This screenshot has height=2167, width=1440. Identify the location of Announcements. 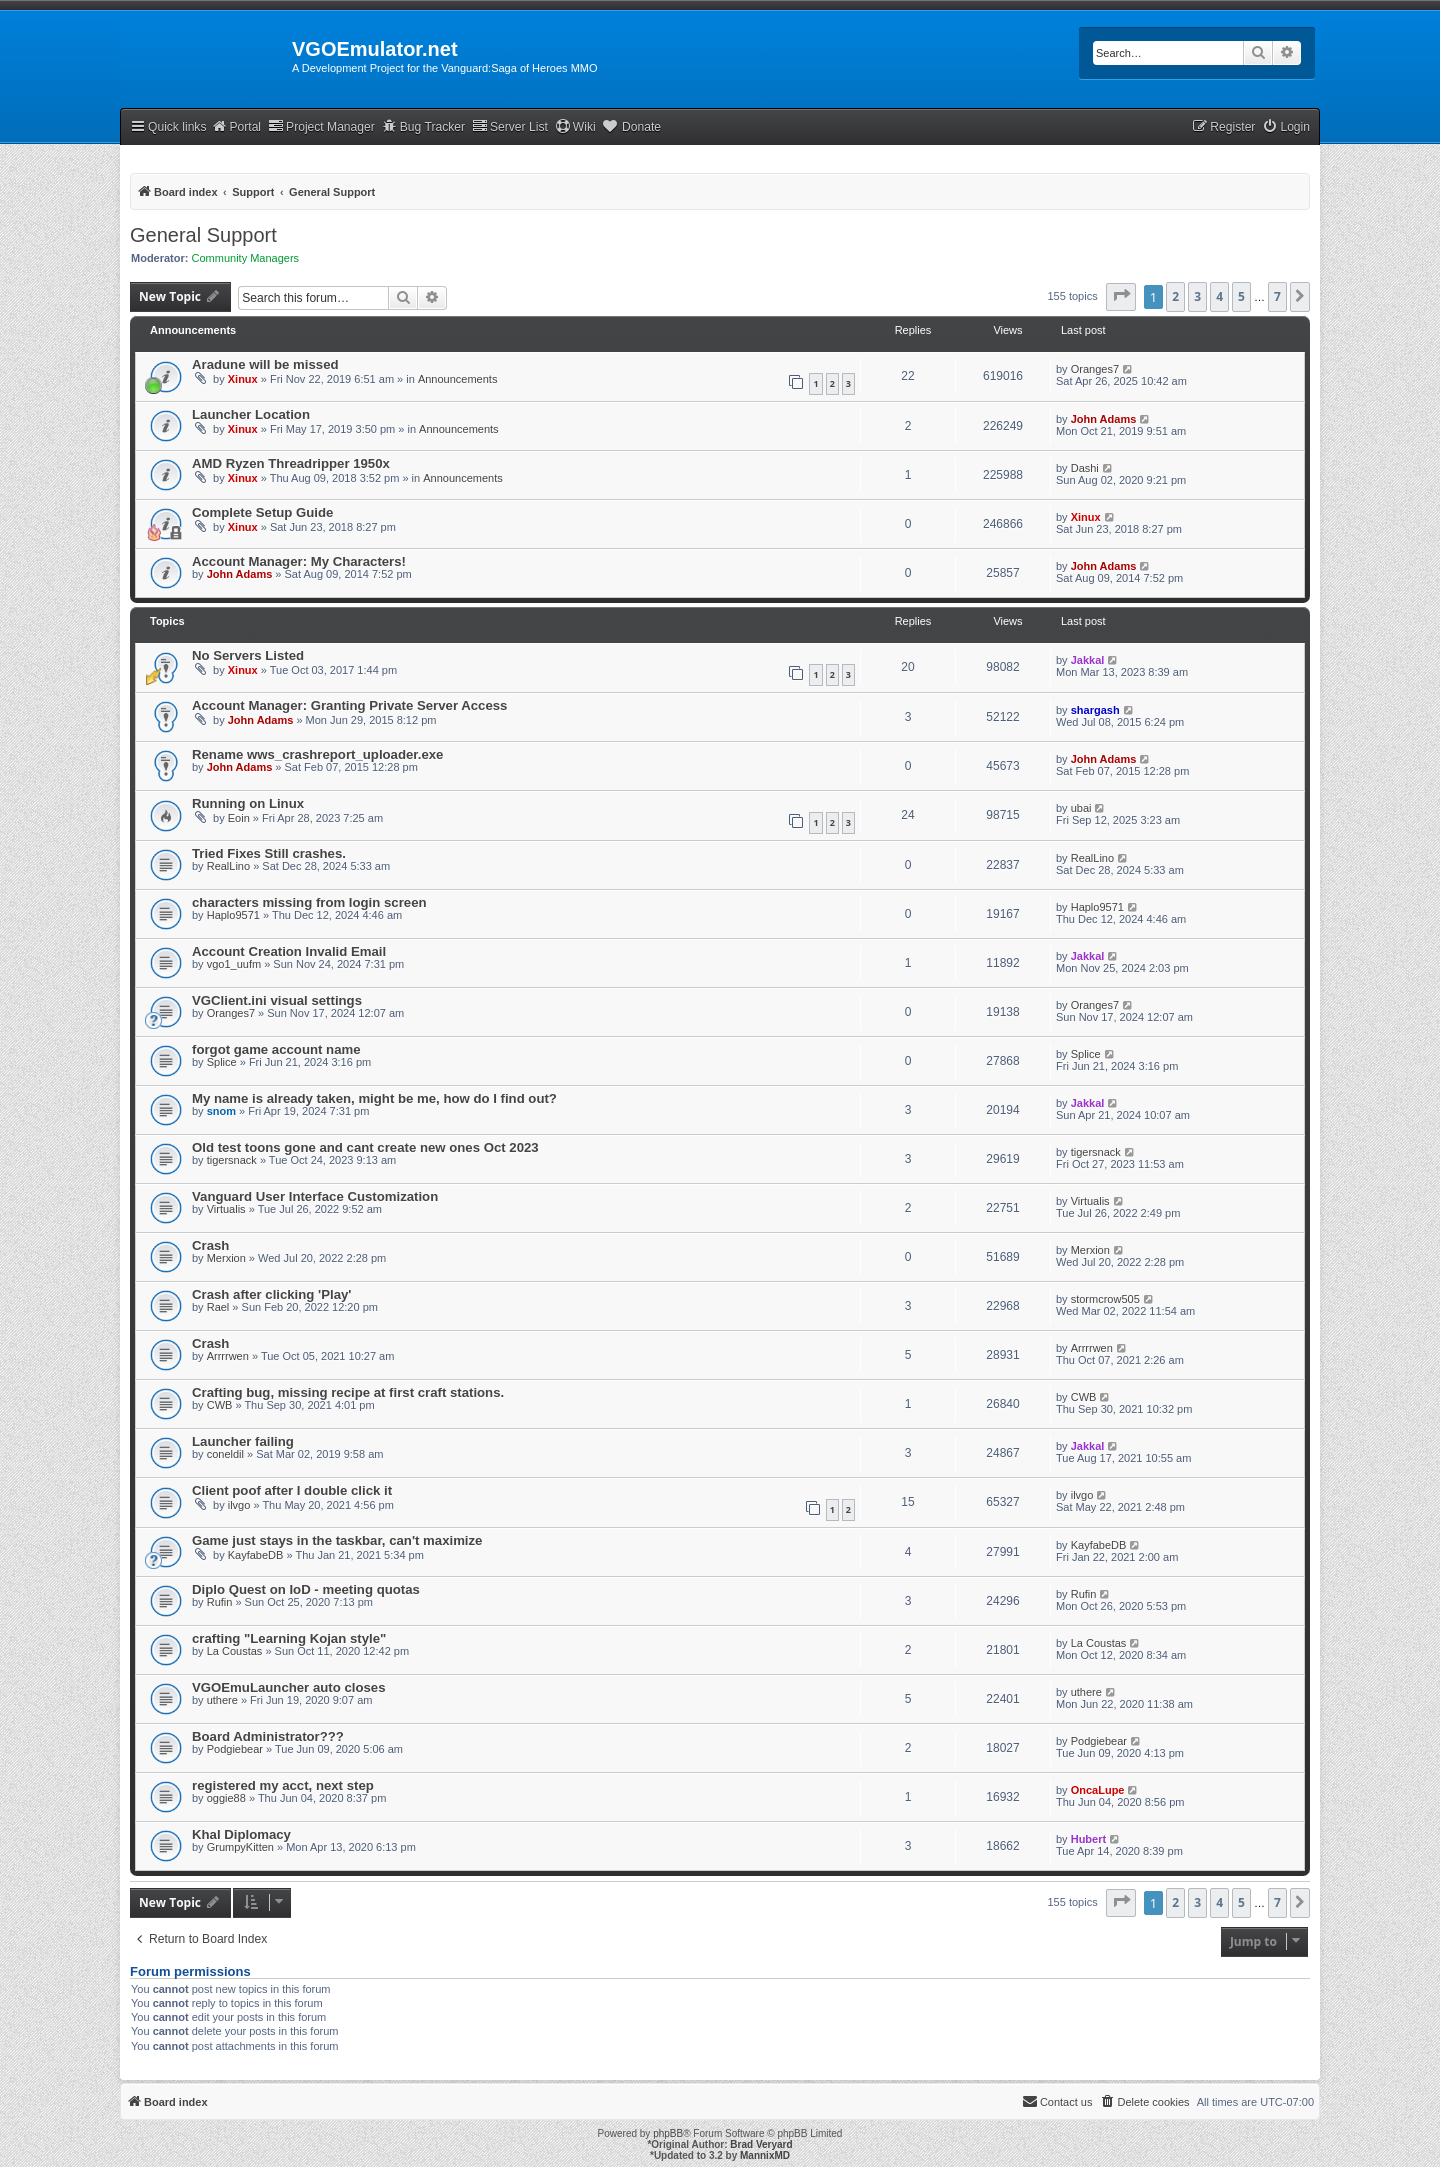
(458, 379).